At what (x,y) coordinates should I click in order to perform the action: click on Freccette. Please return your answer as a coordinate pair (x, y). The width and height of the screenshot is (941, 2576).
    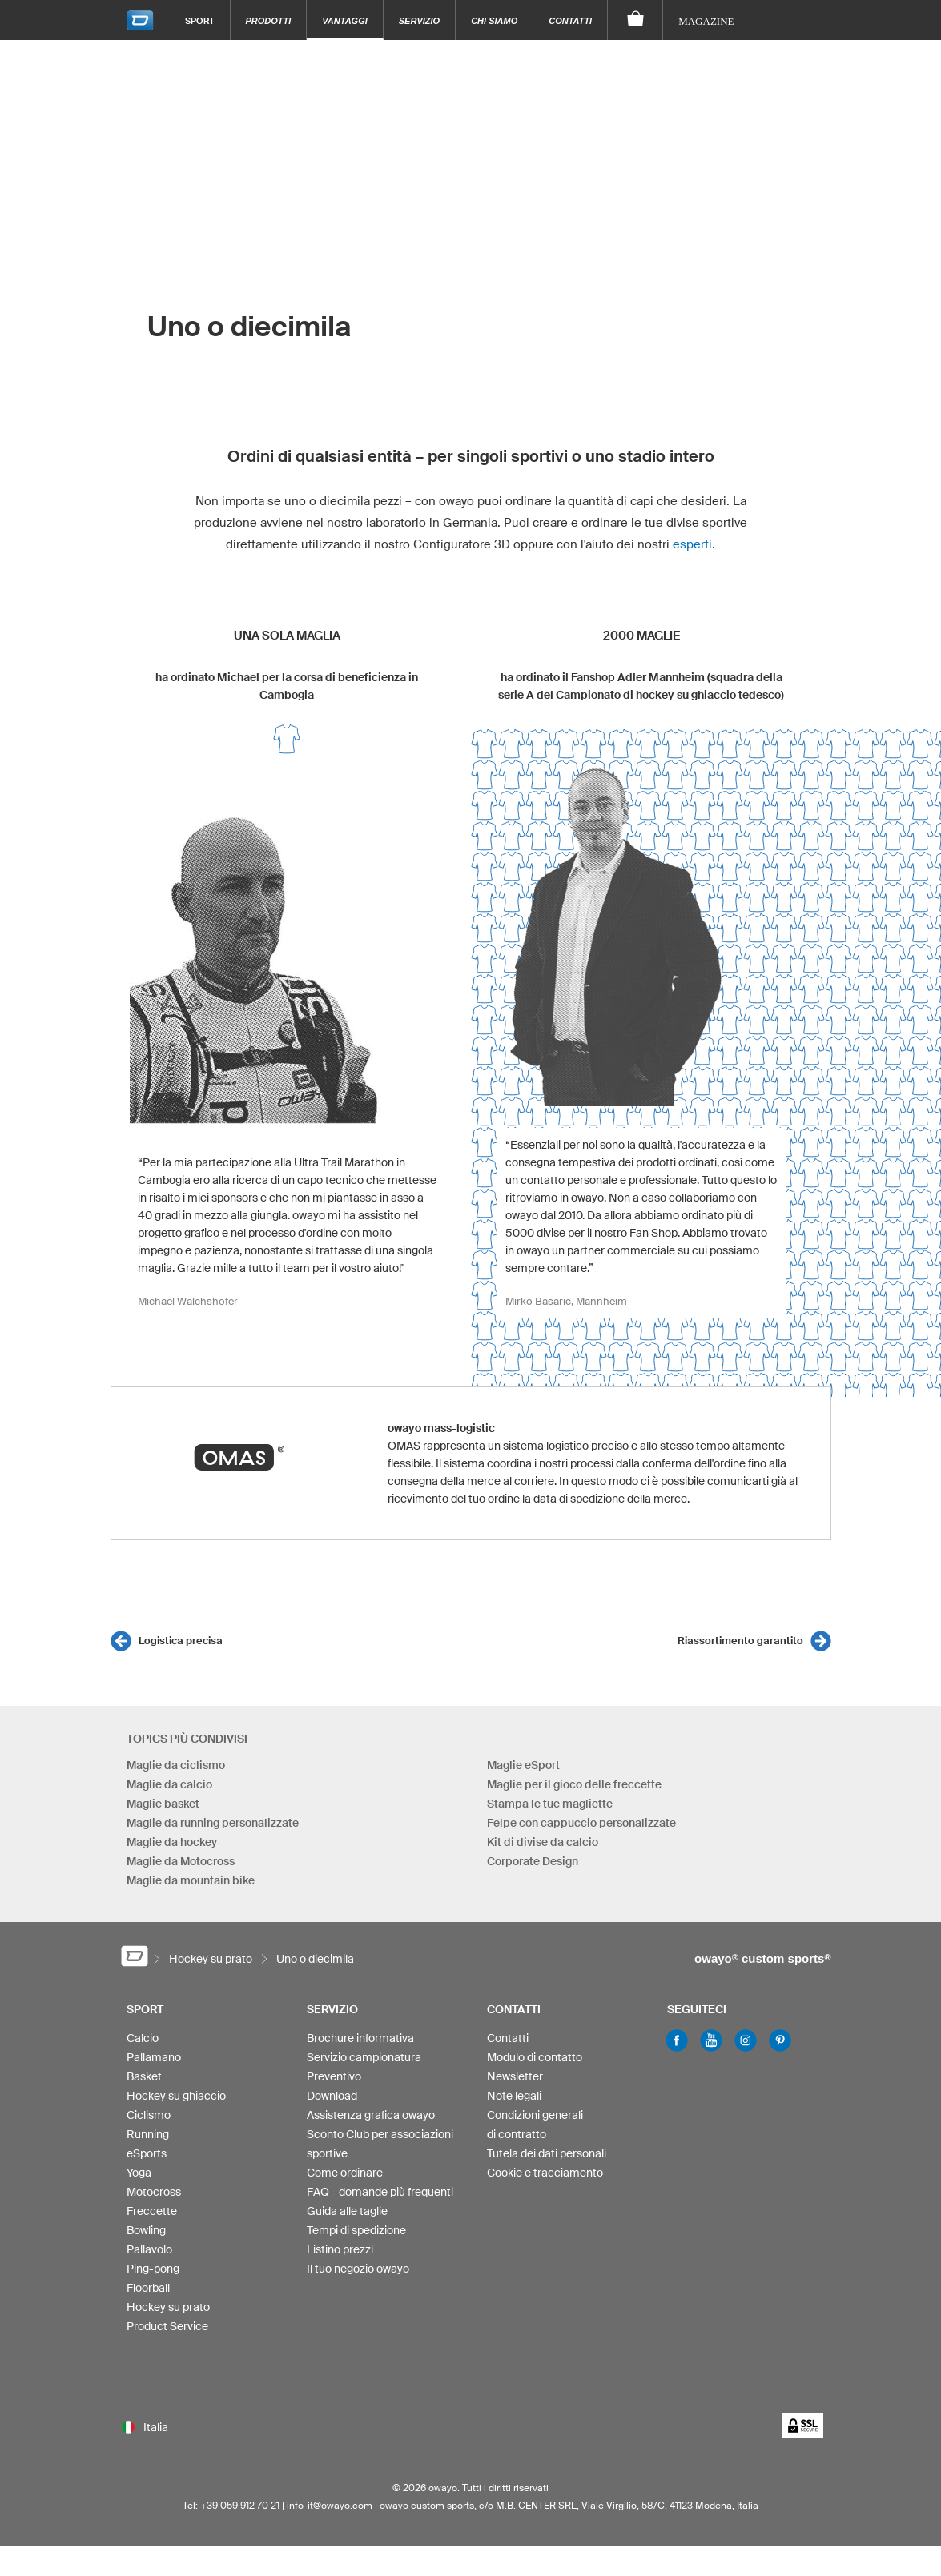
    Looking at the image, I should click on (152, 2211).